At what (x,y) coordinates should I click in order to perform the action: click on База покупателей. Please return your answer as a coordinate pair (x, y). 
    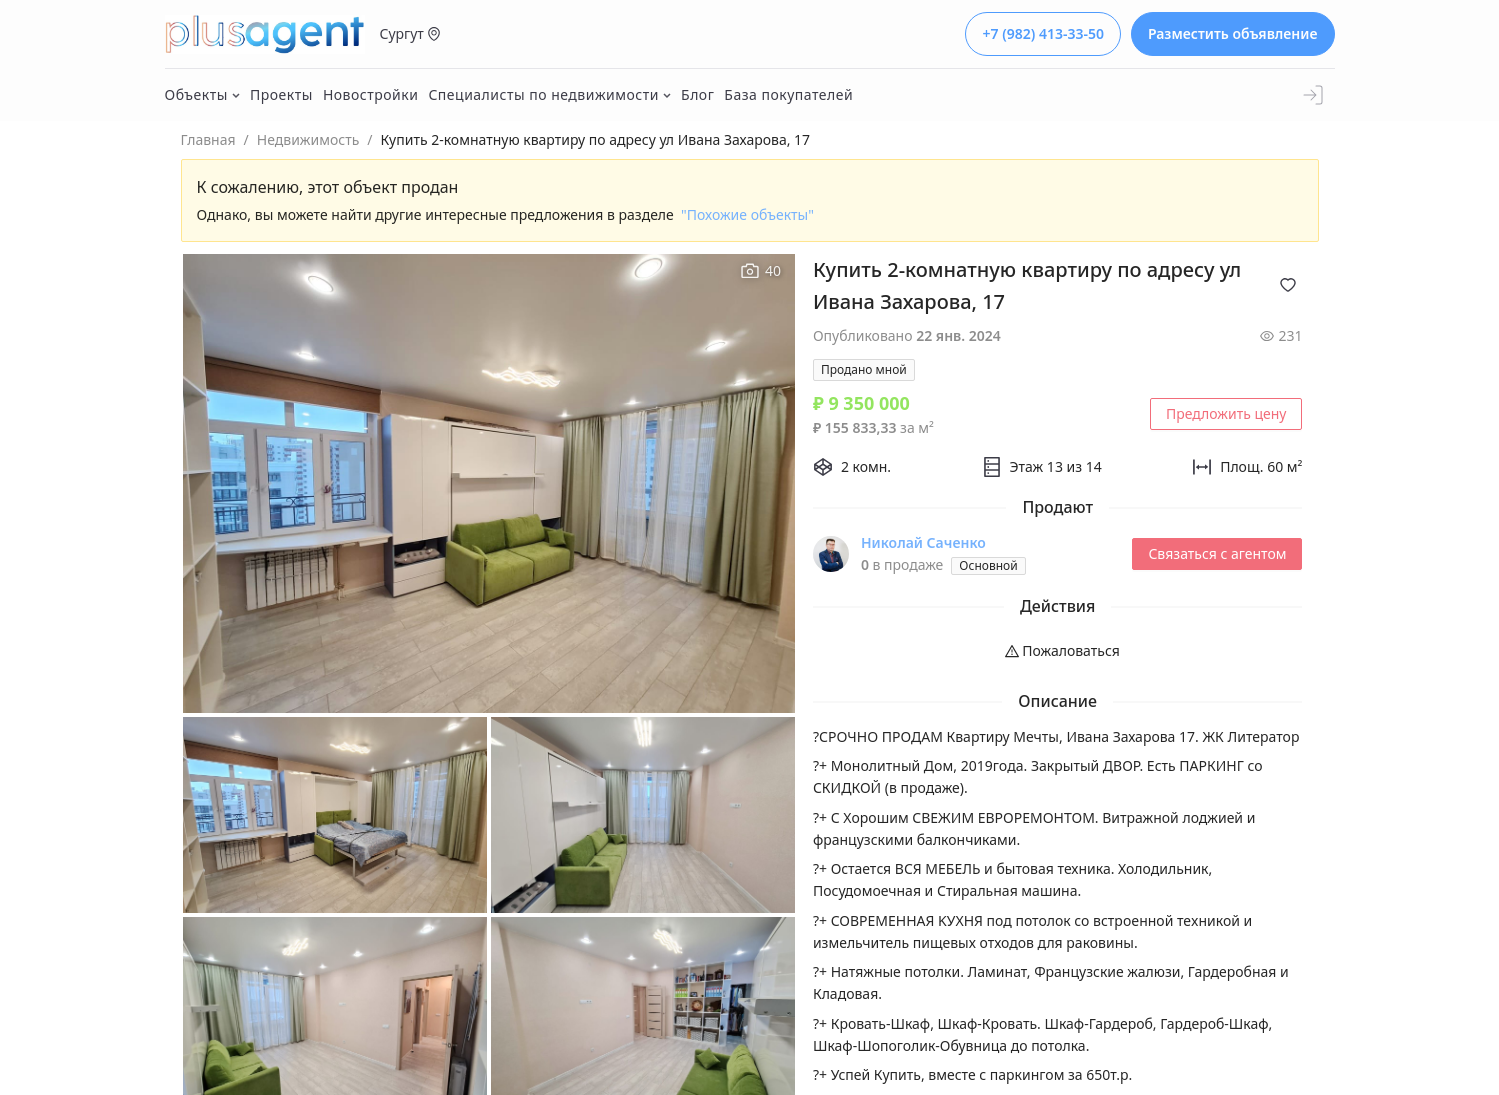
    Looking at the image, I should click on (788, 94).